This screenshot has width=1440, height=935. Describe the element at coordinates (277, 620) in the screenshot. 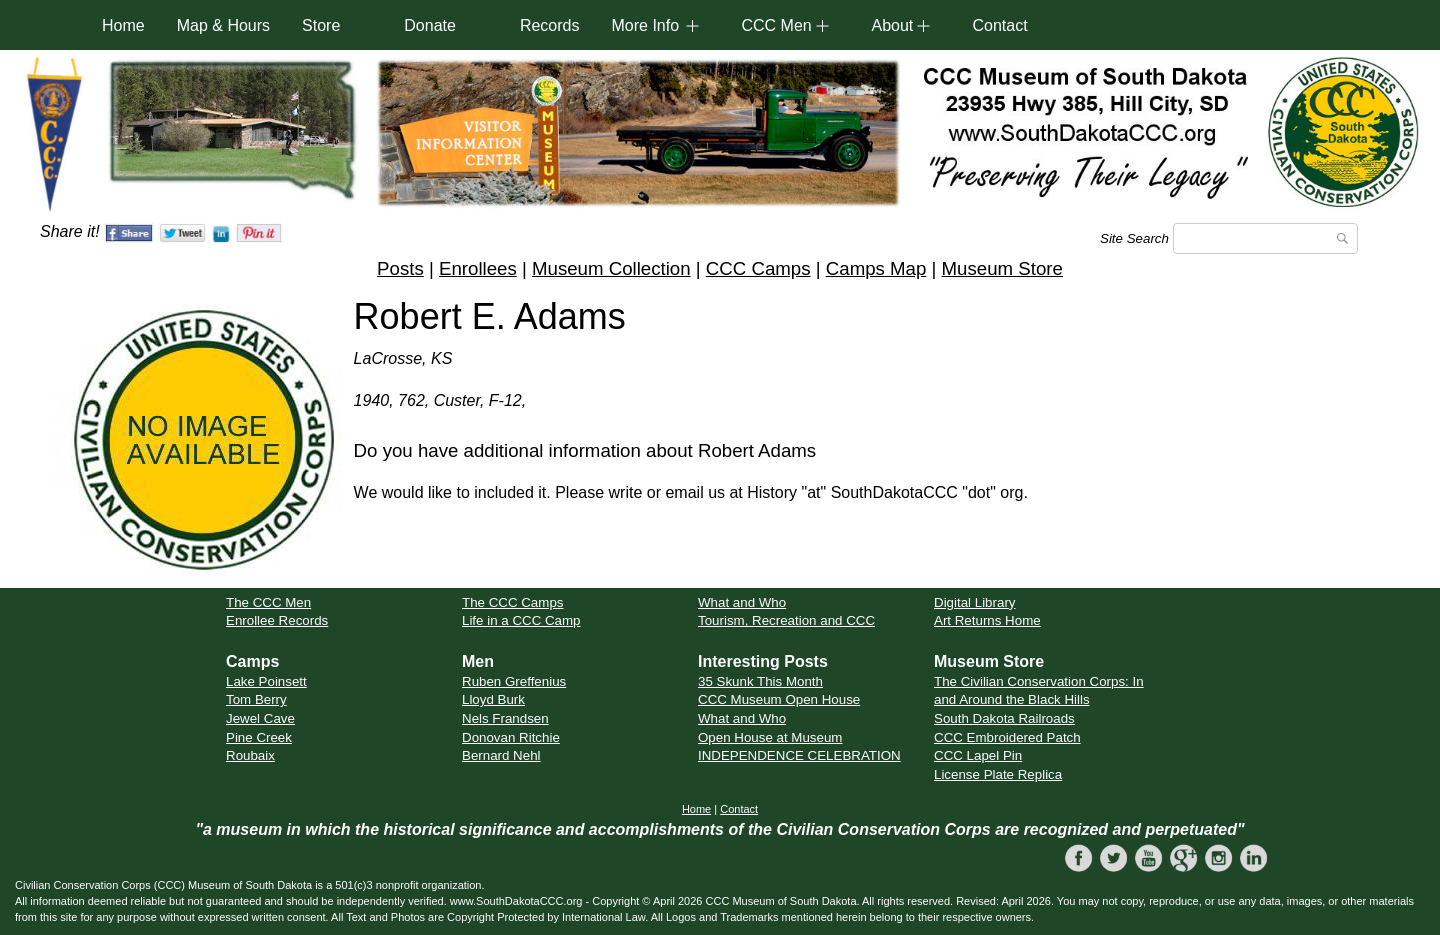

I see `Enrollee Records` at that location.